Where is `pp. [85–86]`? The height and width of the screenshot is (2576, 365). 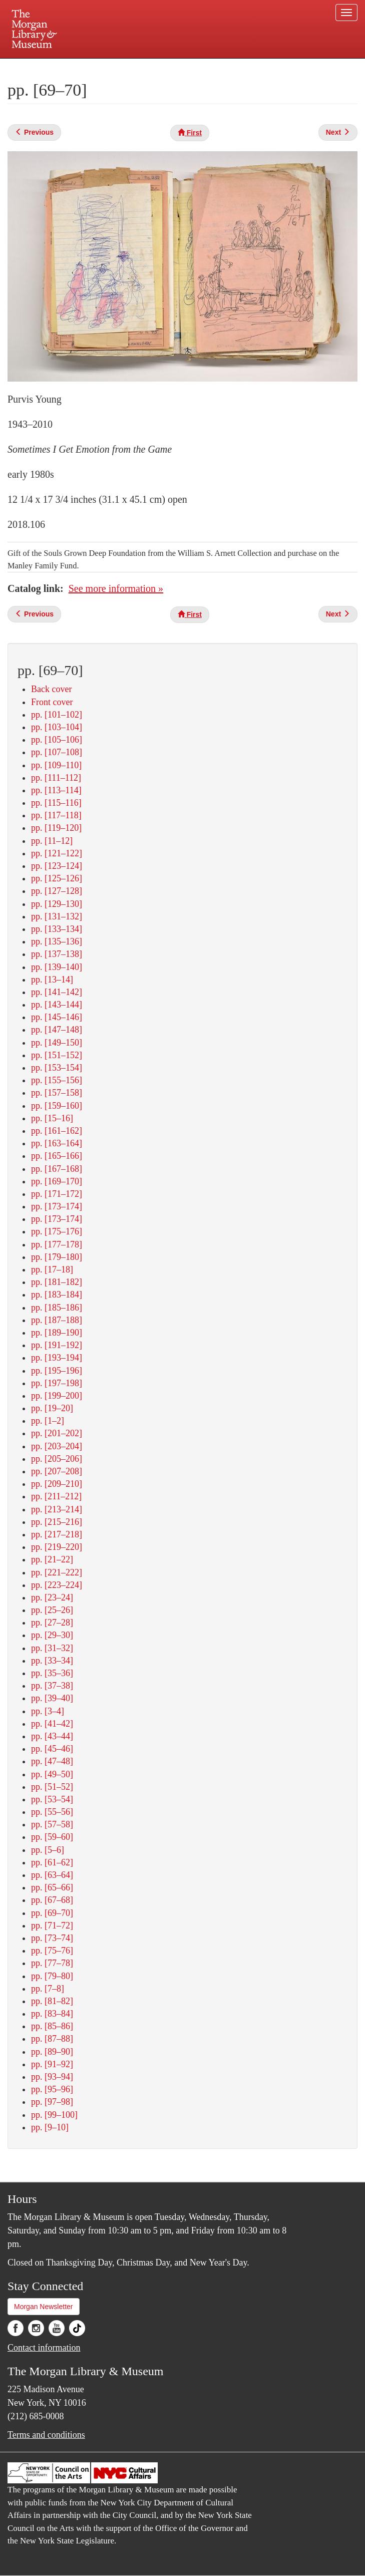
pp. [85–86] is located at coordinates (52, 2026).